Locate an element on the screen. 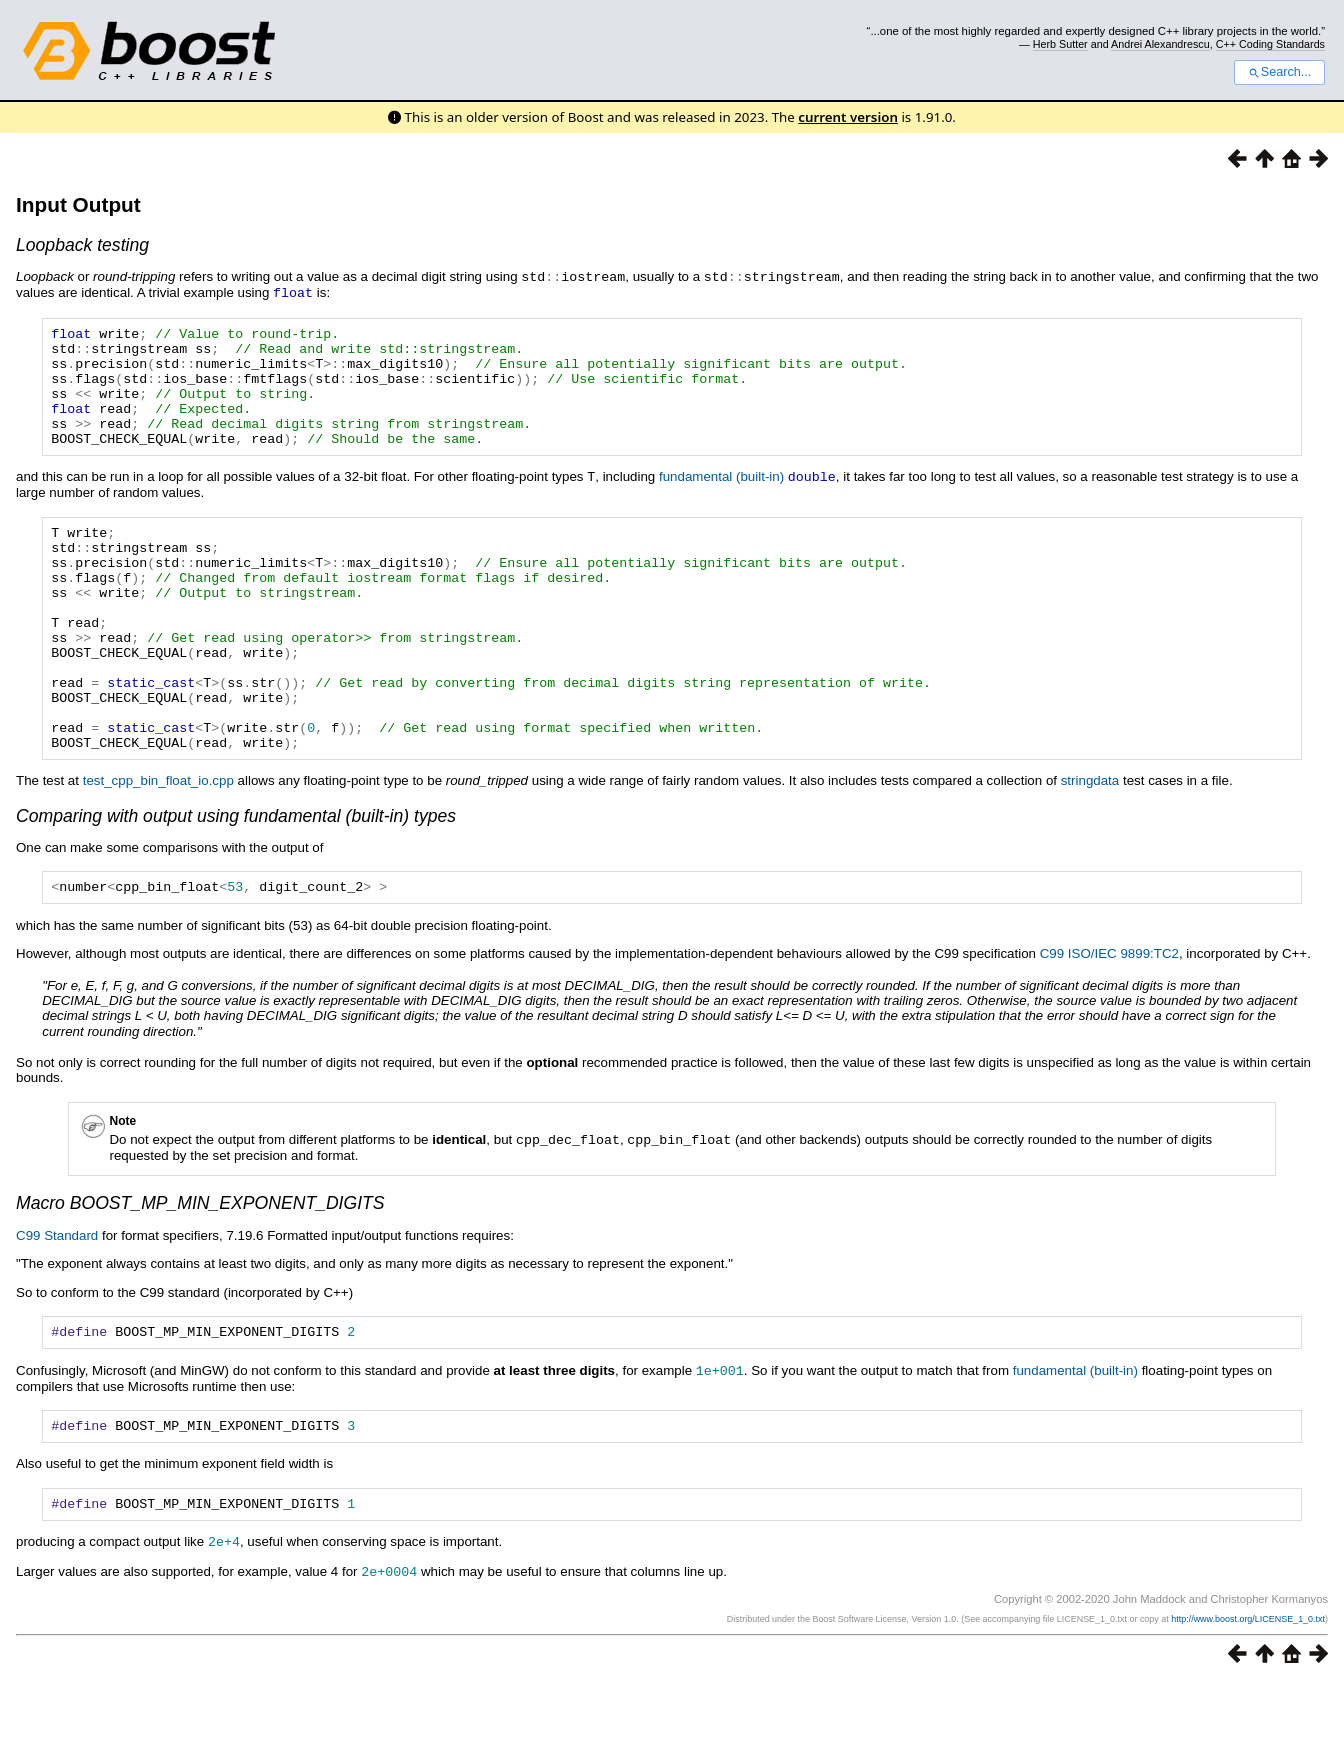 The height and width of the screenshot is (1757, 1344). http://www.boost.org/LICENSE_1_0.txt is located at coordinates (1248, 1693).